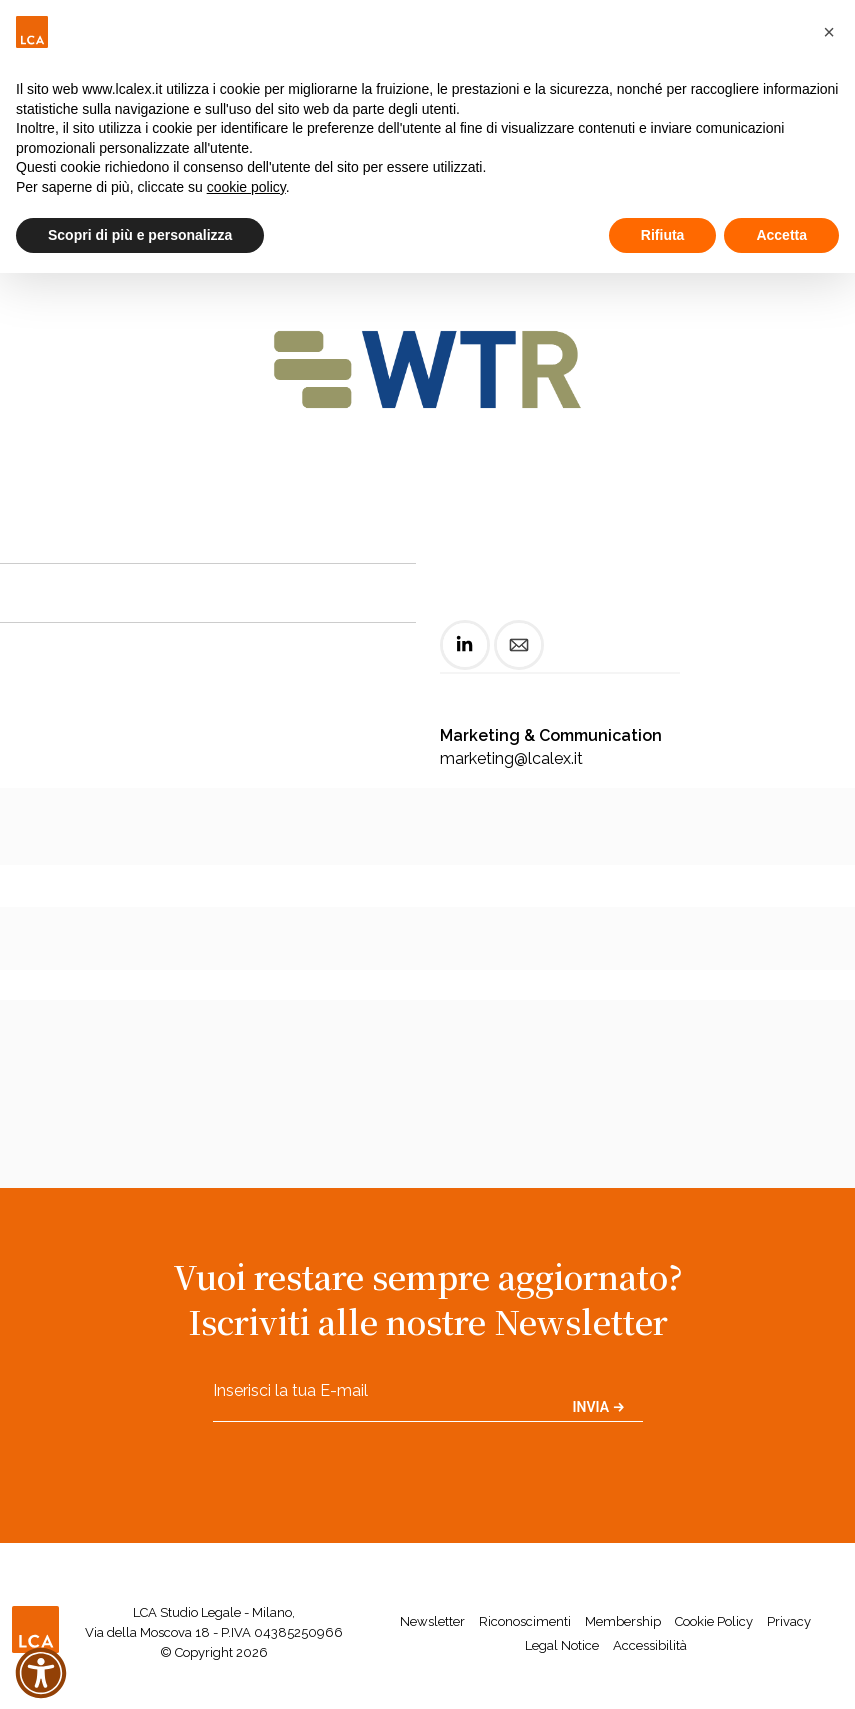  What do you see at coordinates (246, 187) in the screenshot?
I see `cookie policy [button]` at bounding box center [246, 187].